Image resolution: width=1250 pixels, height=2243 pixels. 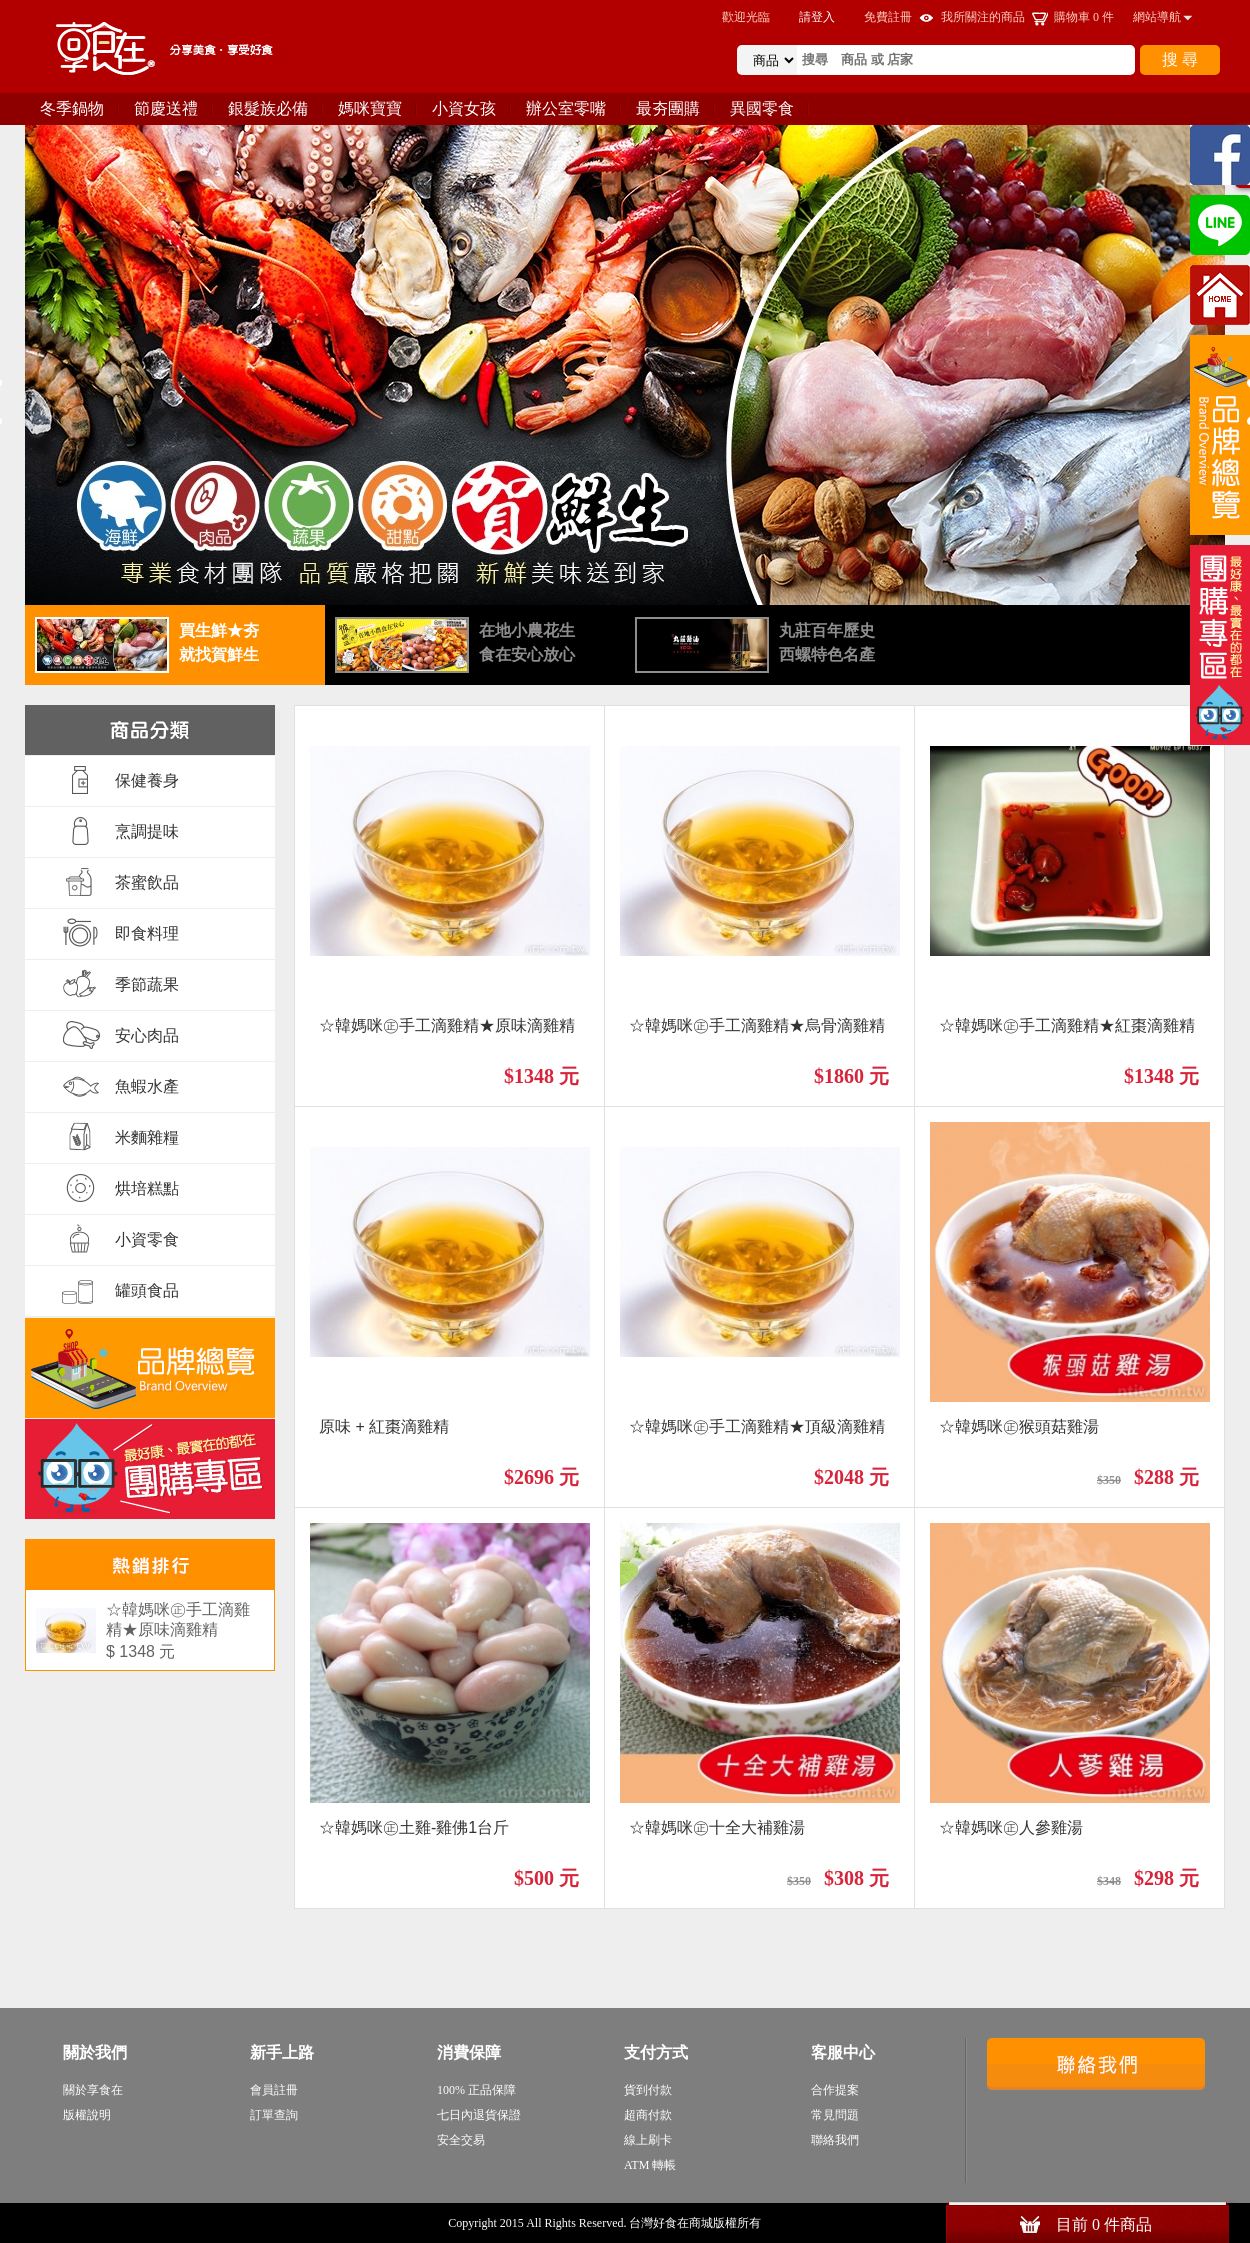 I want to click on 節慶送禮, so click(x=166, y=108).